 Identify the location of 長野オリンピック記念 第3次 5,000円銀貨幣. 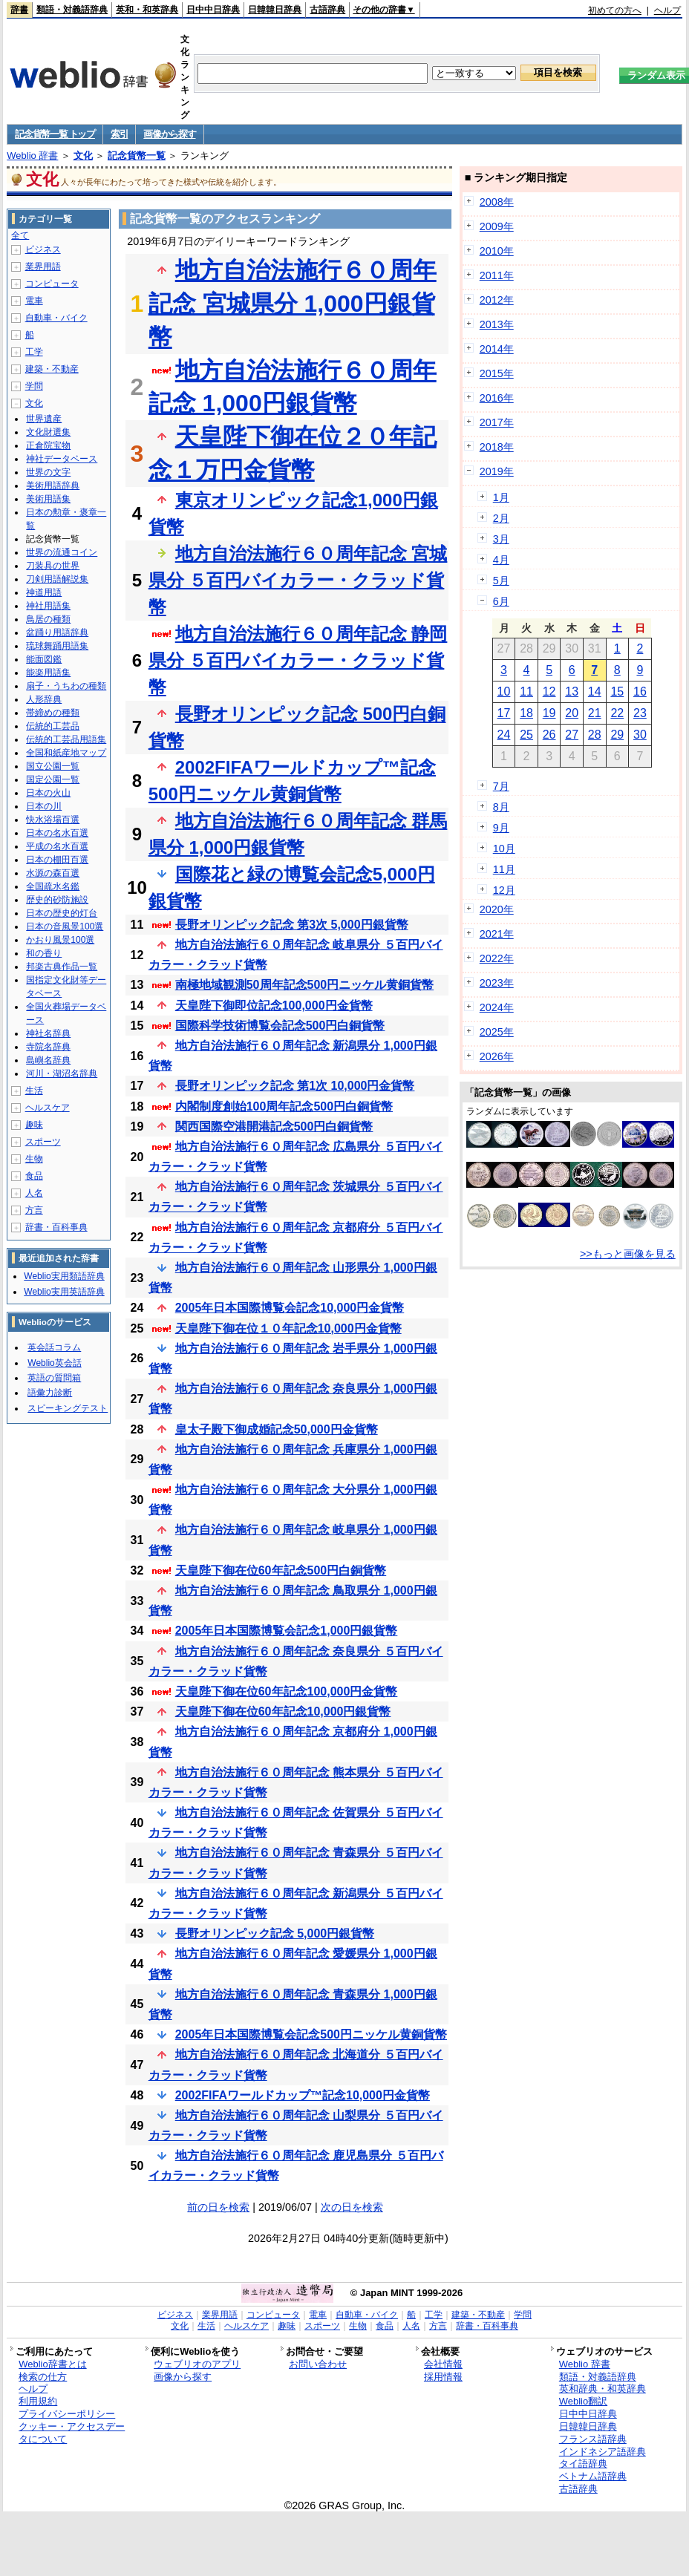
(291, 924).